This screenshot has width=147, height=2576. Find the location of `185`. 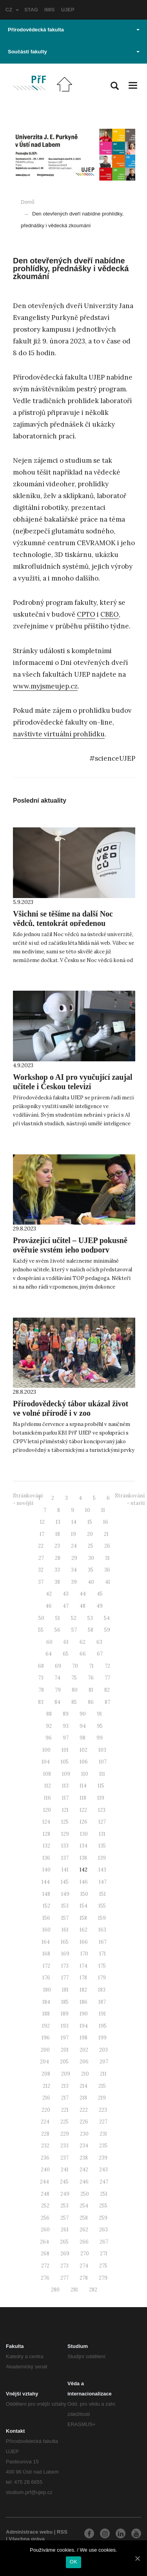

185 is located at coordinates (65, 2002).